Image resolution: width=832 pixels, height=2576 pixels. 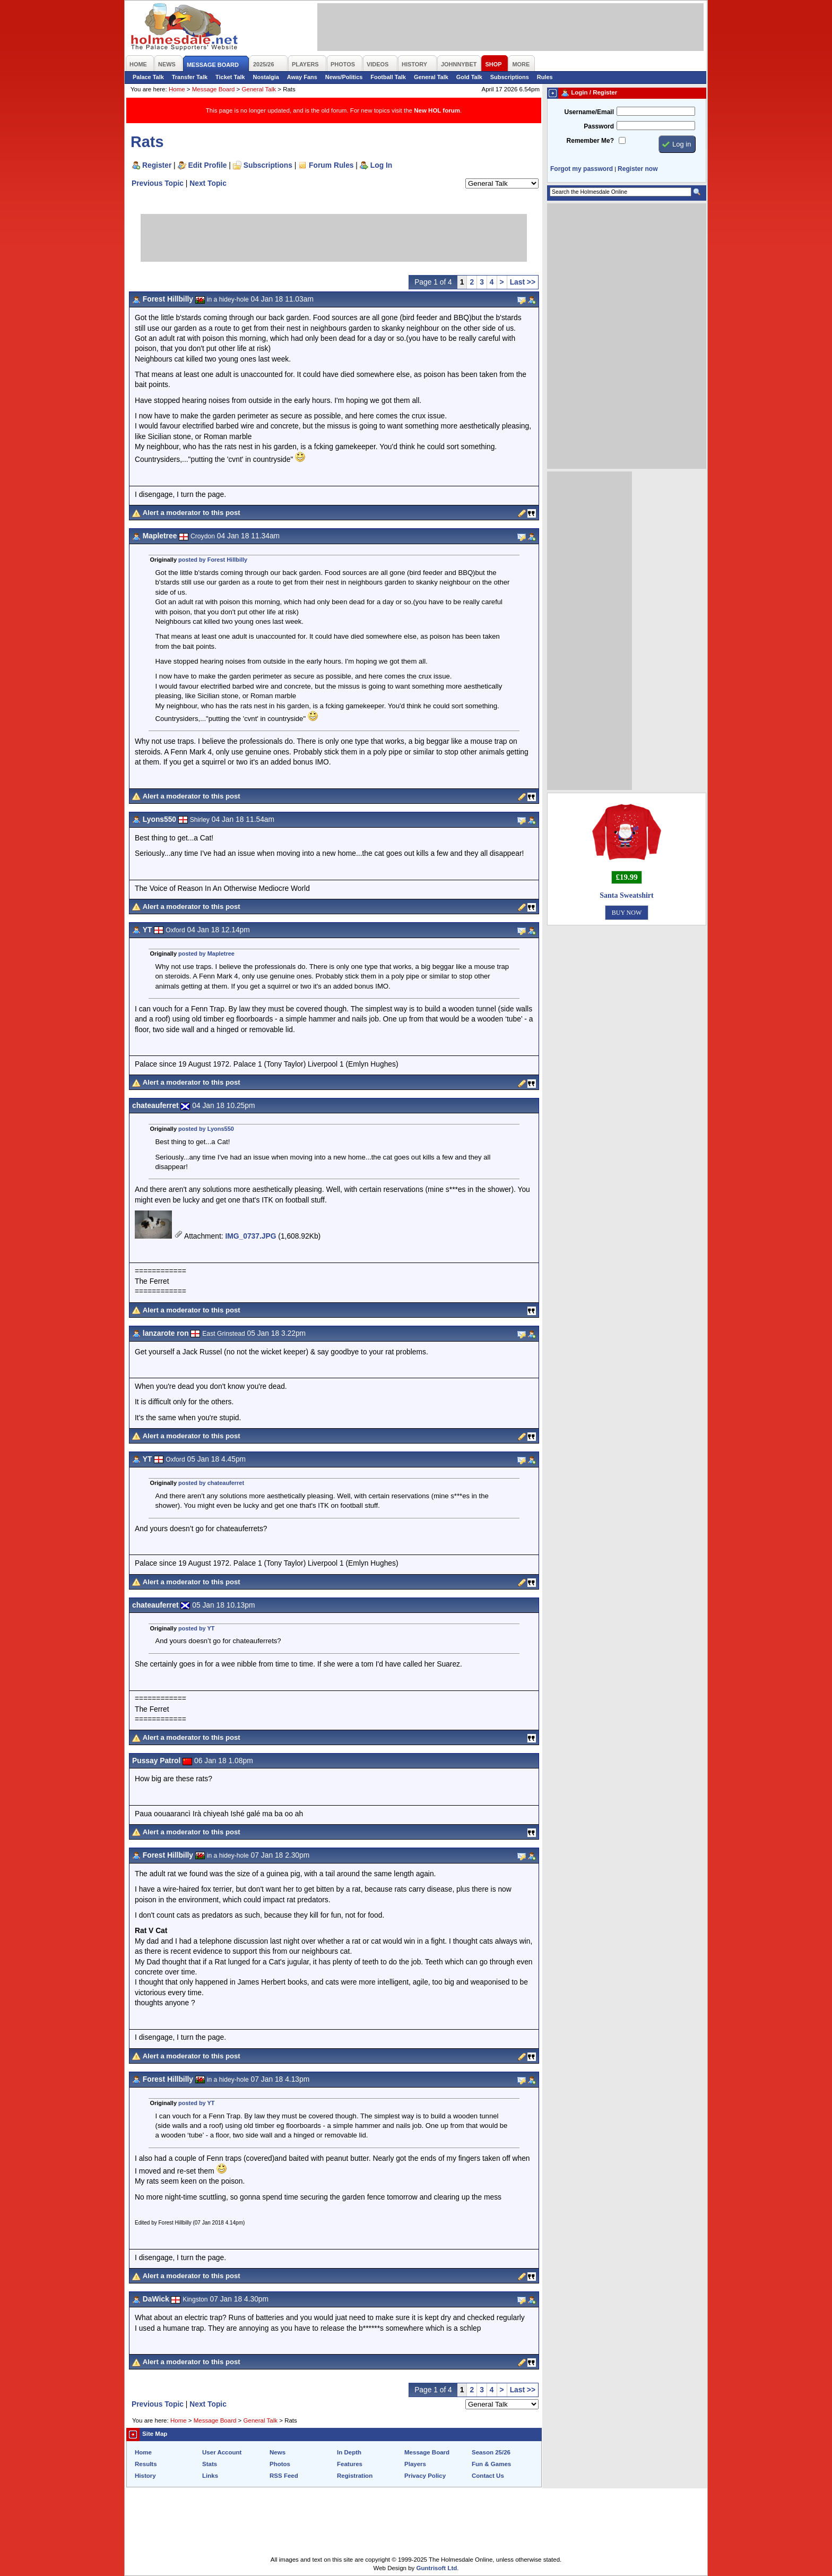 What do you see at coordinates (488, 2475) in the screenshot?
I see `Contact Us` at bounding box center [488, 2475].